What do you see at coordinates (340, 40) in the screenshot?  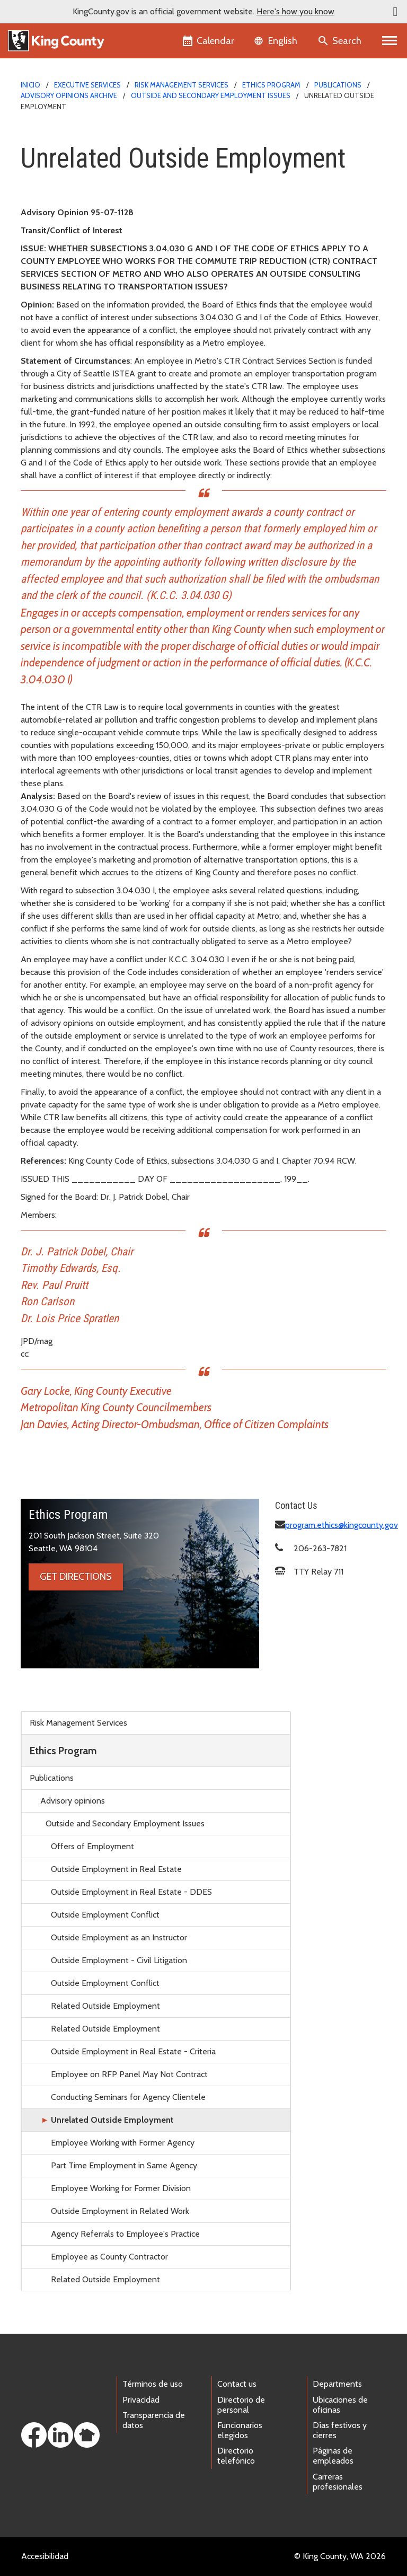 I see `[Search the site]` at bounding box center [340, 40].